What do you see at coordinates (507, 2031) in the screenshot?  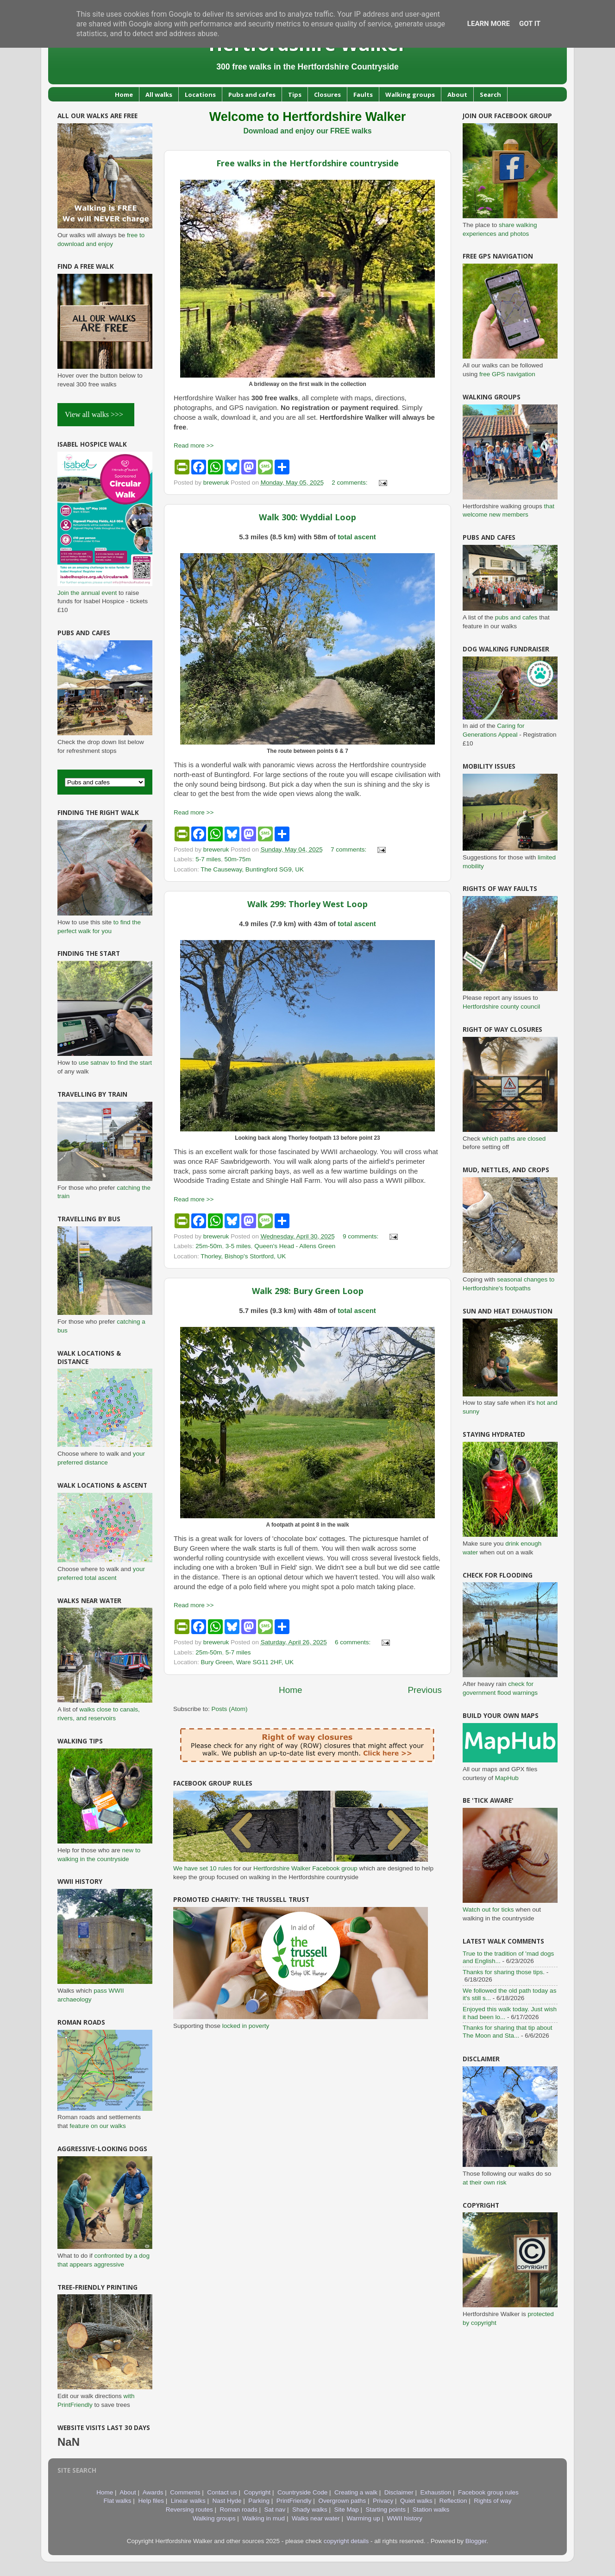 I see `Thanks for sharing that tip about The Moon and Sta...` at bounding box center [507, 2031].